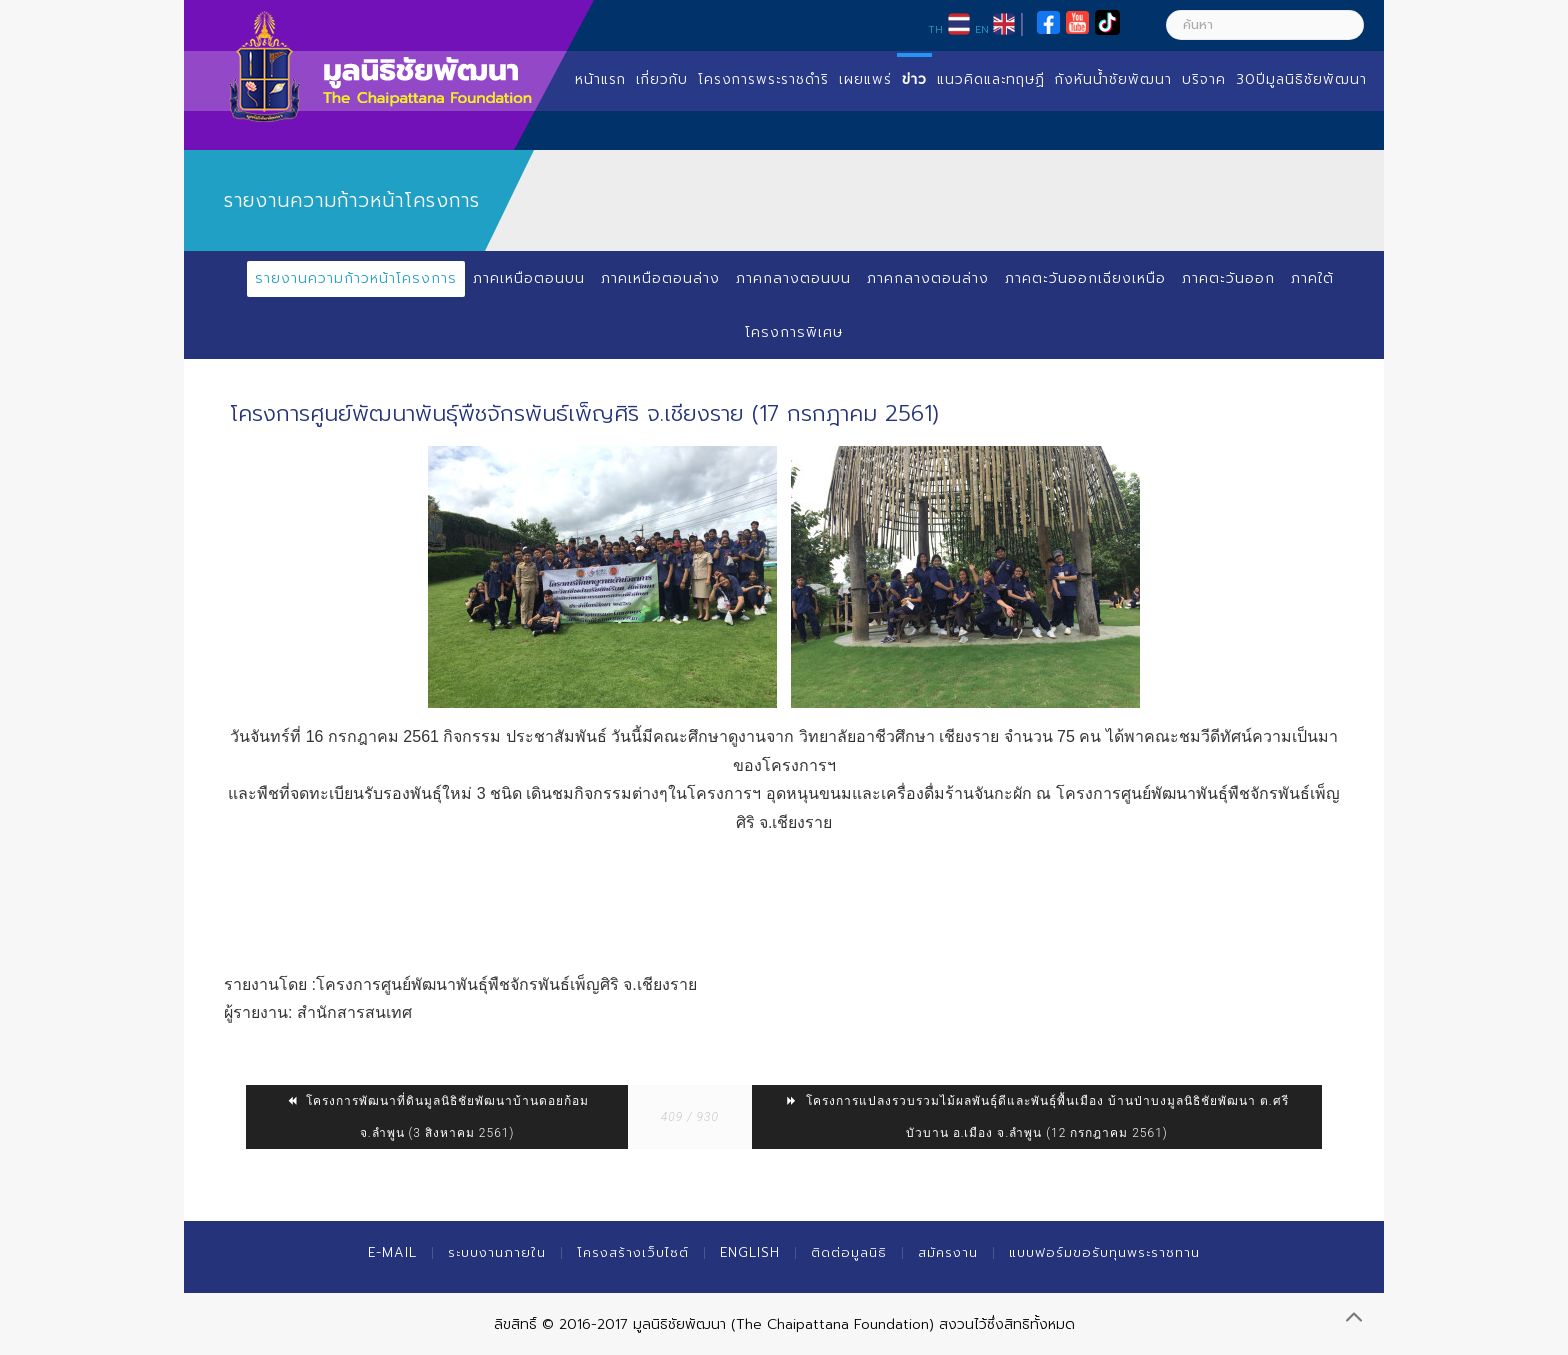  I want to click on สมัครงาน, so click(948, 1252).